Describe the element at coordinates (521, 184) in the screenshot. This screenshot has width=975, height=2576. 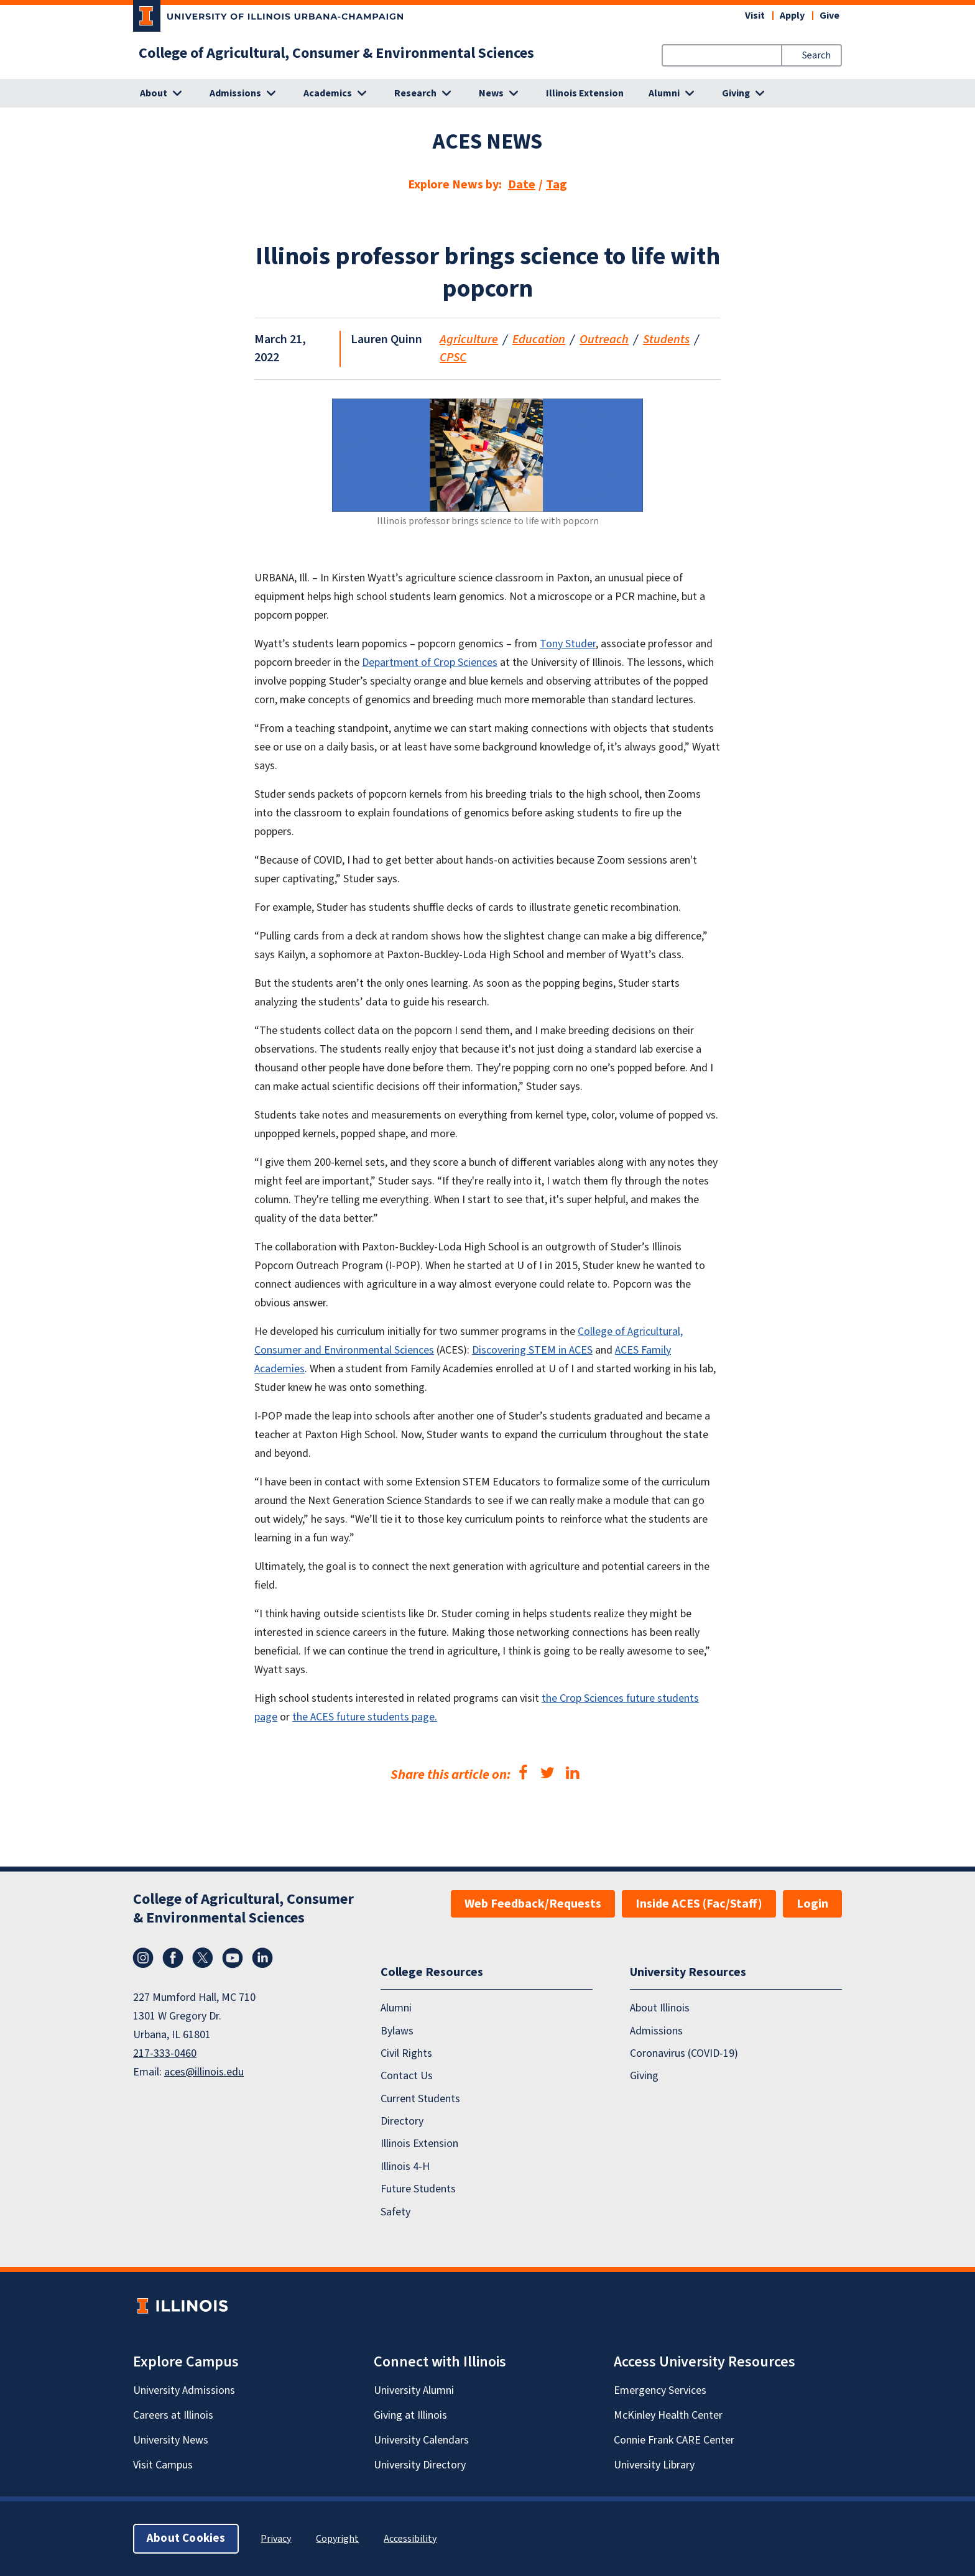
I see `Date` at that location.